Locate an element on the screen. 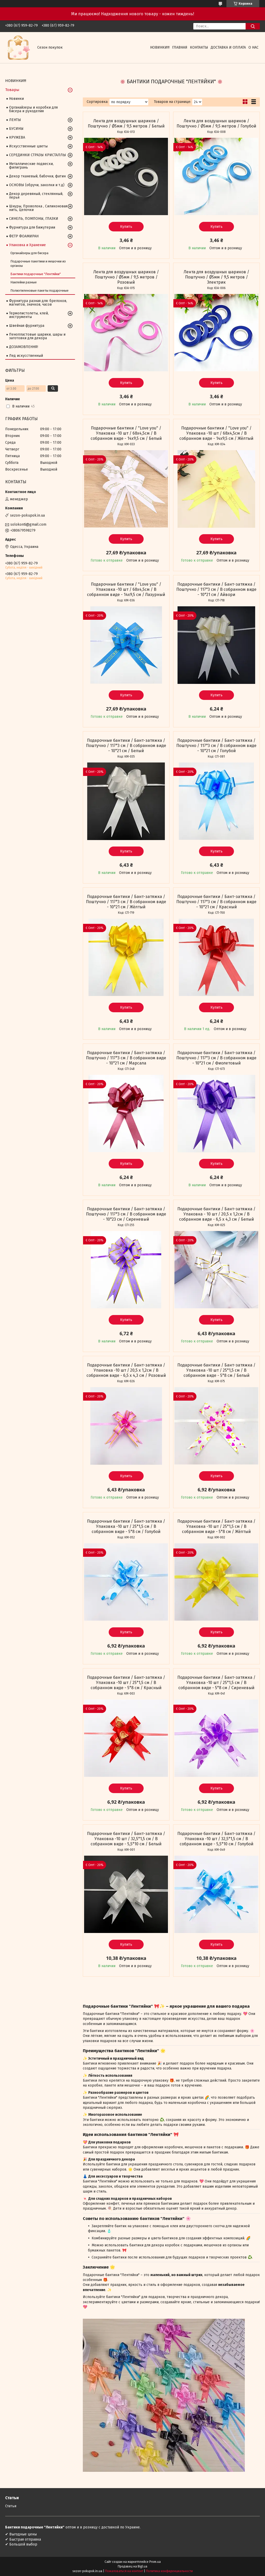 This screenshot has width=265, height=2576. Подарочные бантики / Бант-затяжка / Упаковка -10 шт / 25*1,5 см / В собранном виде - 5*8 см / Жёлтый is located at coordinates (216, 1526).